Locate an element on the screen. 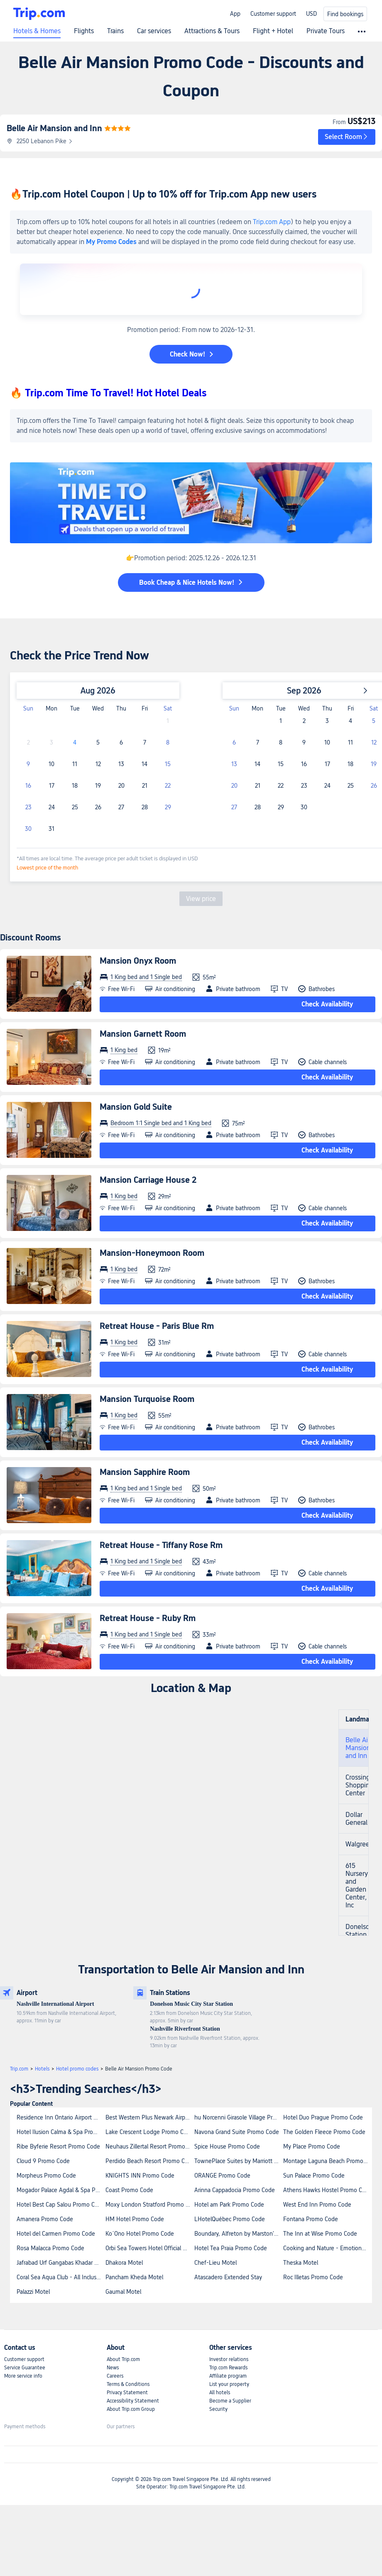 This screenshot has height=2576, width=382. Theska Motel is located at coordinates (300, 2262).